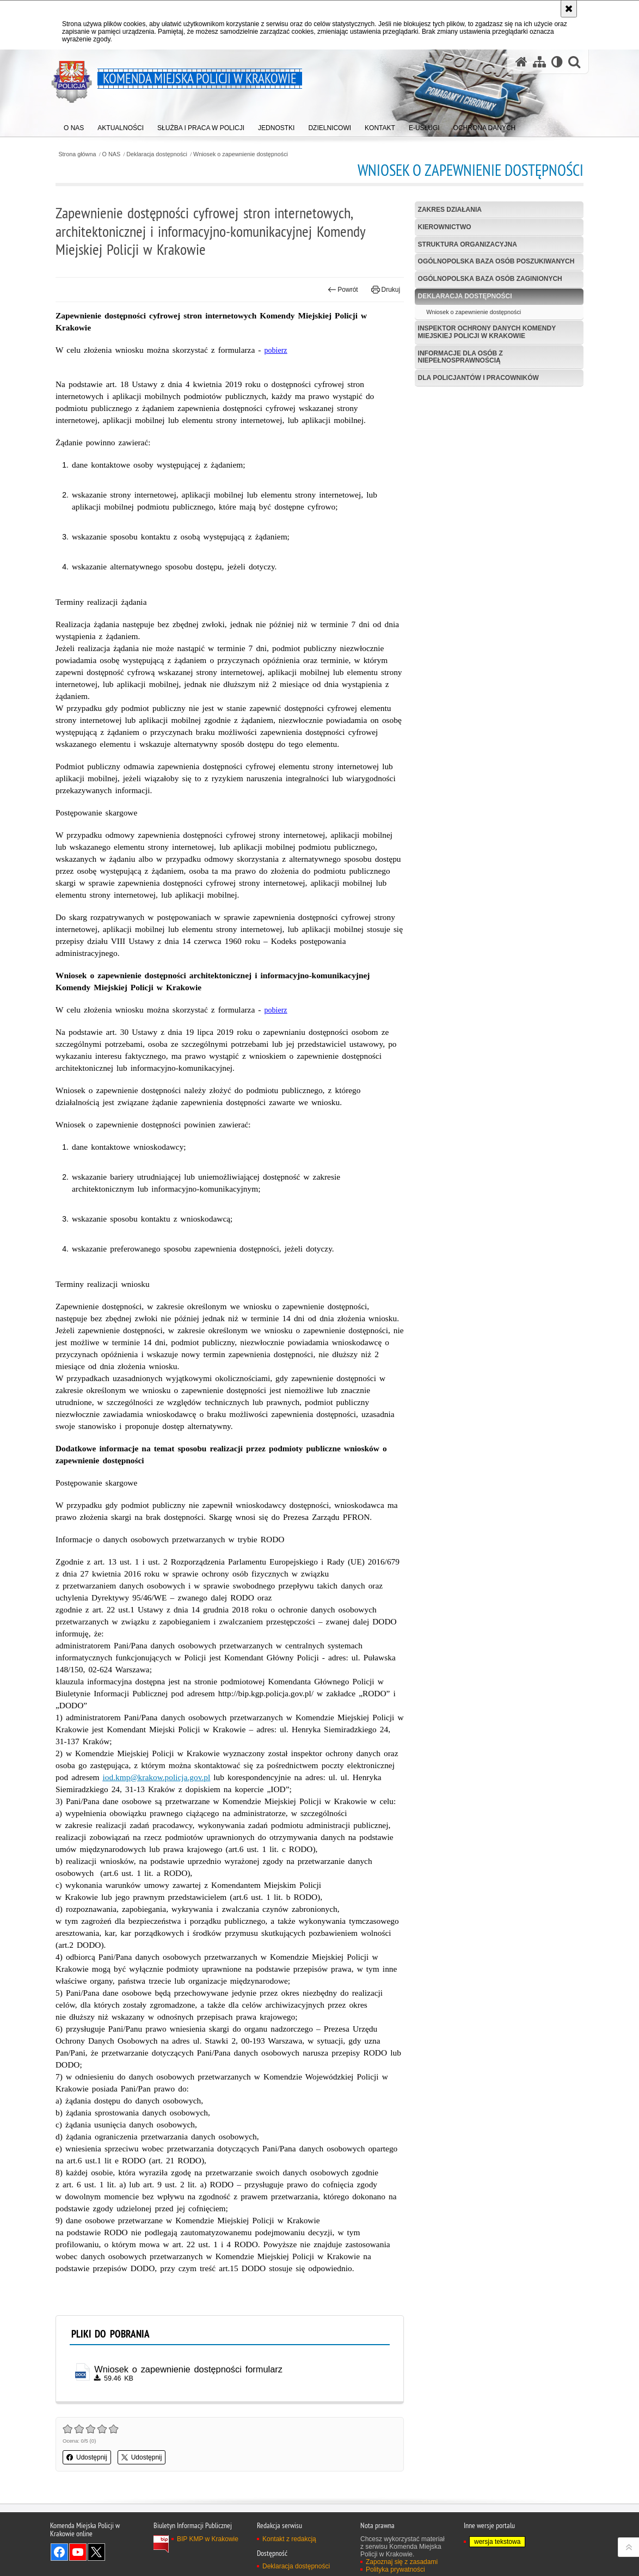 This screenshot has width=639, height=2576. Describe the element at coordinates (289, 2539) in the screenshot. I see `Kontakt z redakcją` at that location.